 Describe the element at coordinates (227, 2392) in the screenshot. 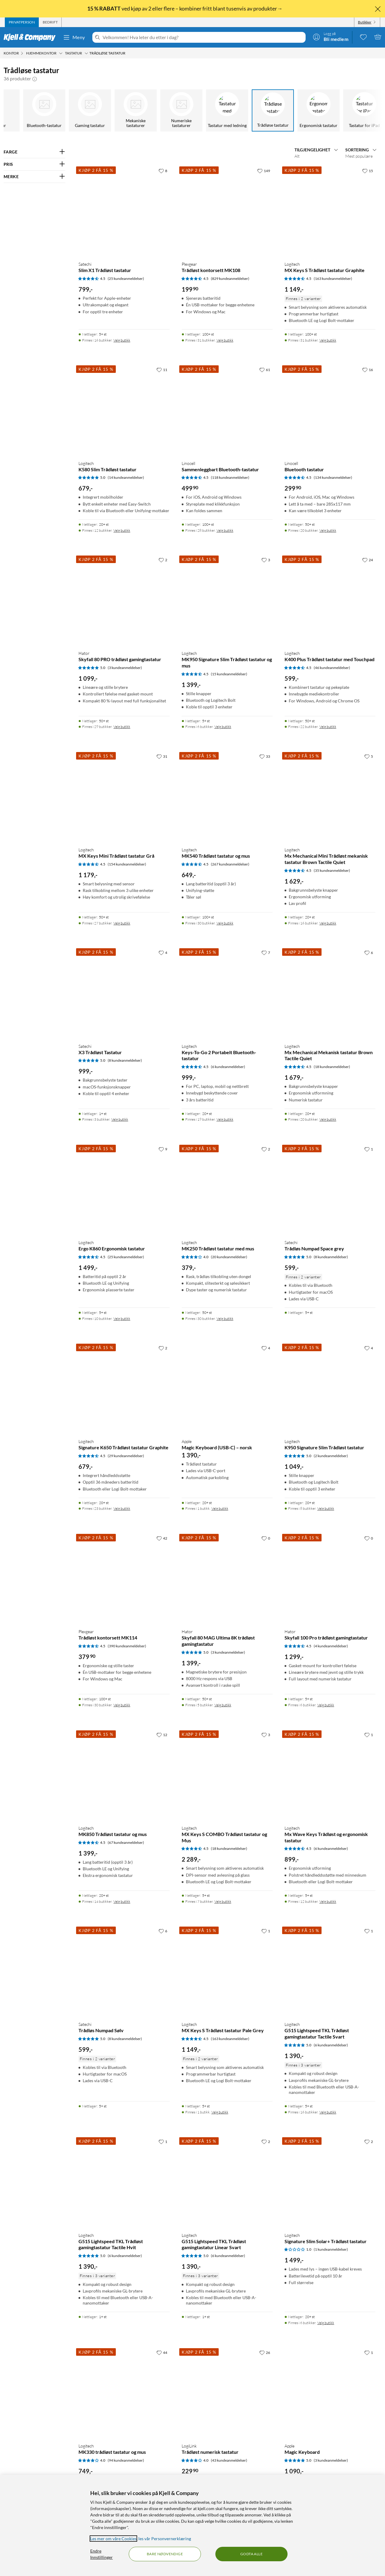

I see `[Produktkort LogiLink Trådløst numerisk tastatur, 229.9 kr]` at that location.